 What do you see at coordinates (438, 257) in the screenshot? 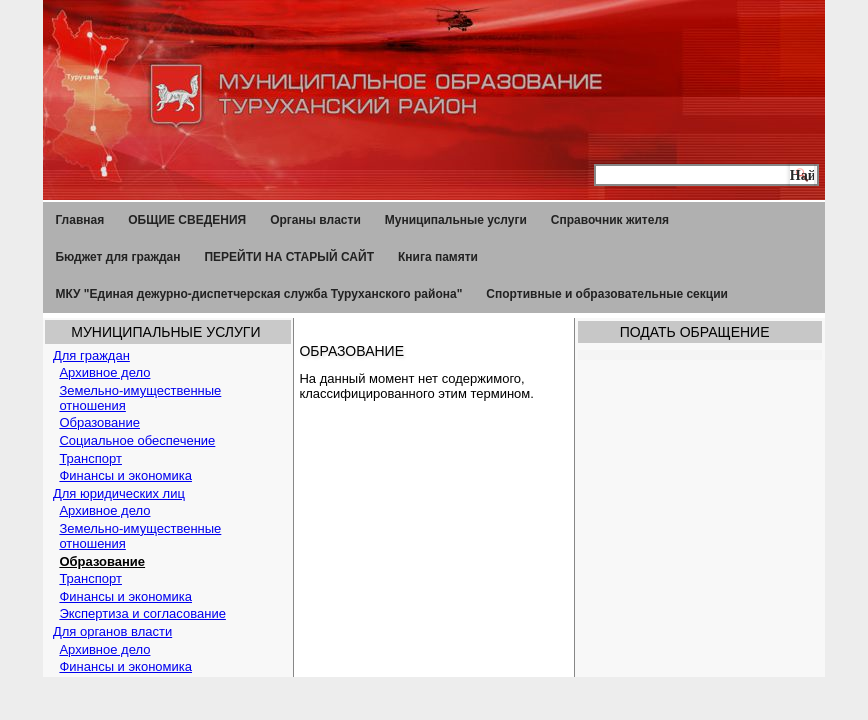
I see `Книга памяти` at bounding box center [438, 257].